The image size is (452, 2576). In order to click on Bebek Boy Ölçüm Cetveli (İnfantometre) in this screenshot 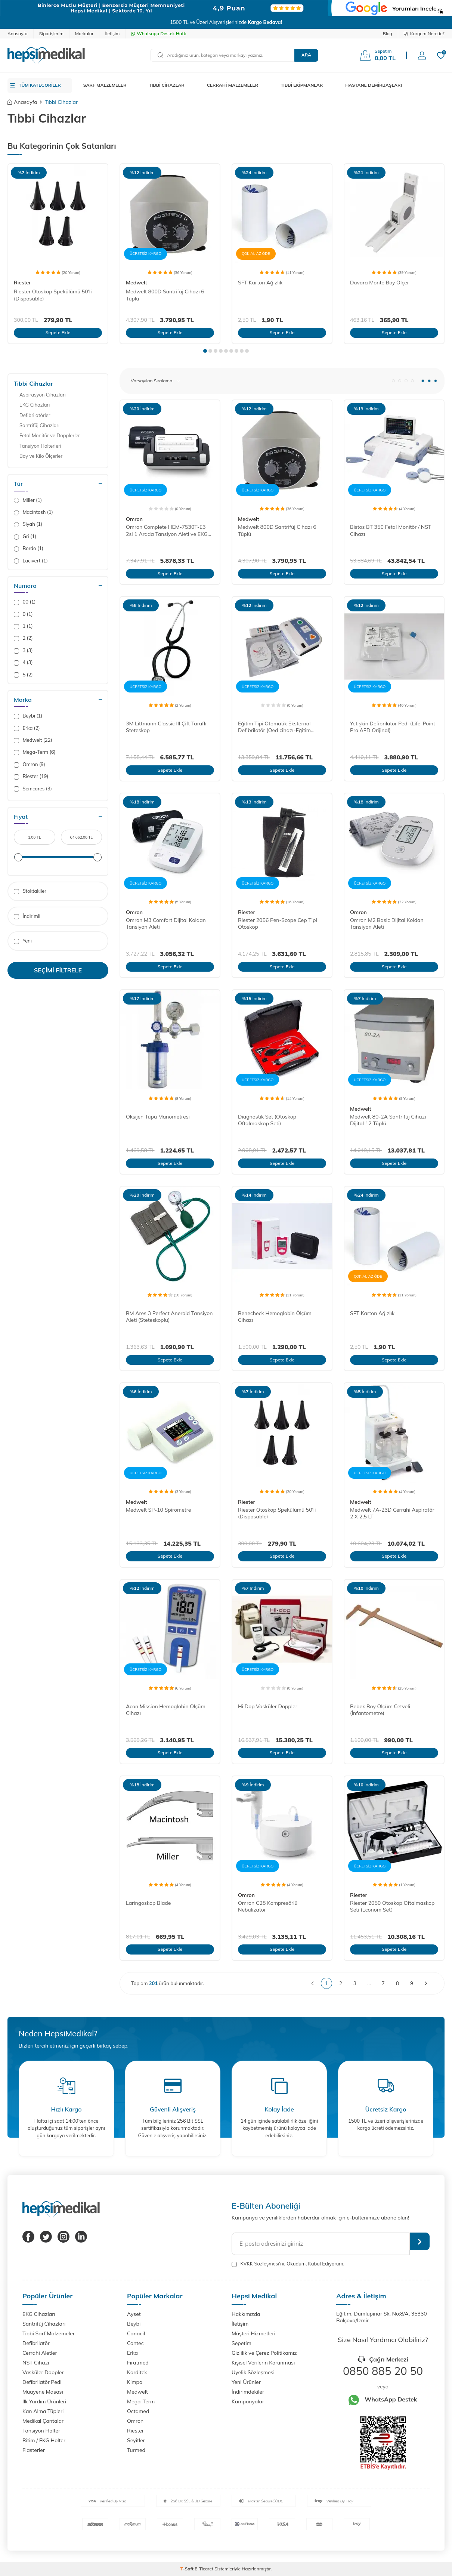, I will do `click(380, 1710)`.